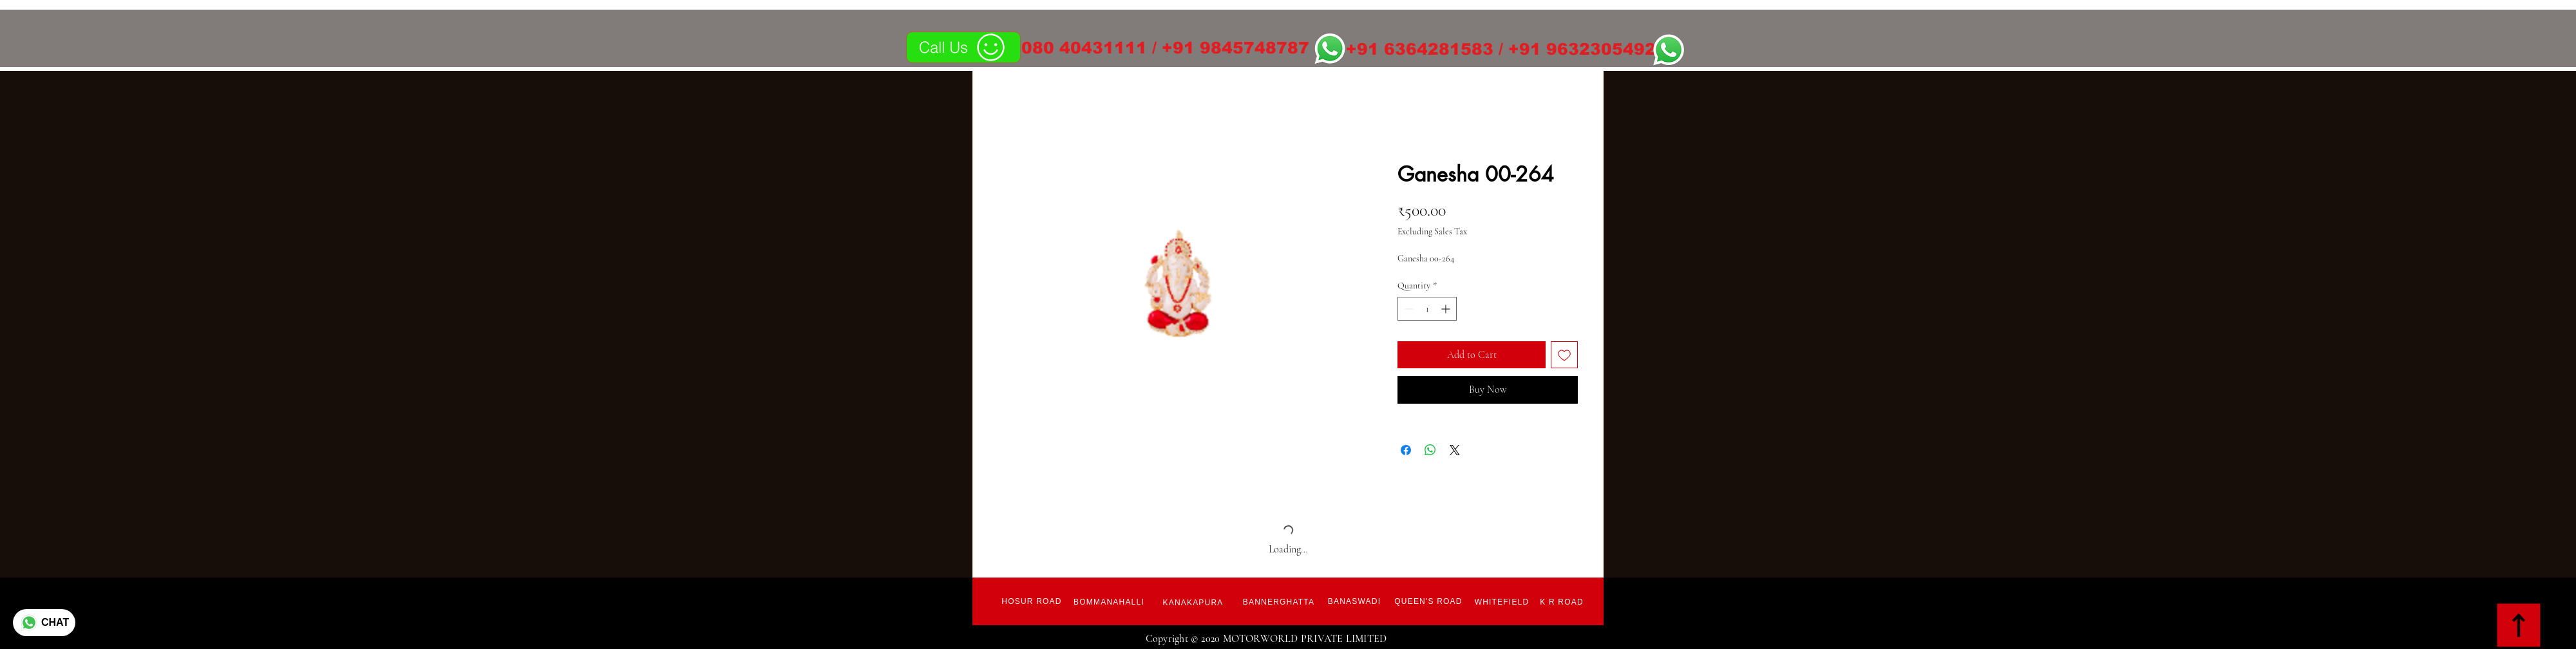 This screenshot has width=2576, height=649. I want to click on [Add to Wishlist], so click(1564, 354).